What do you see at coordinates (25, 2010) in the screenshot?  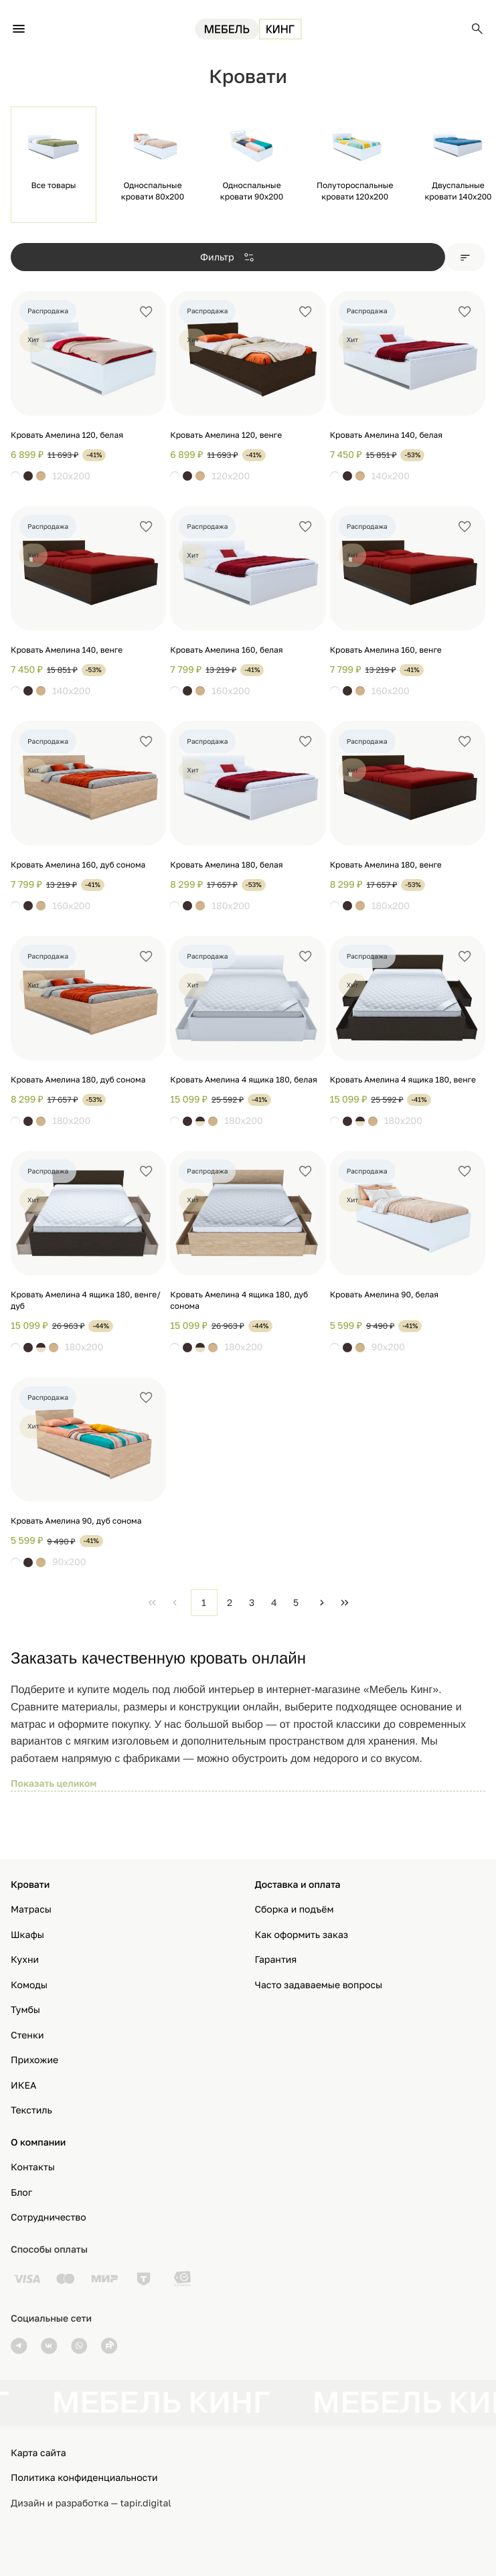 I see `Тумбы` at bounding box center [25, 2010].